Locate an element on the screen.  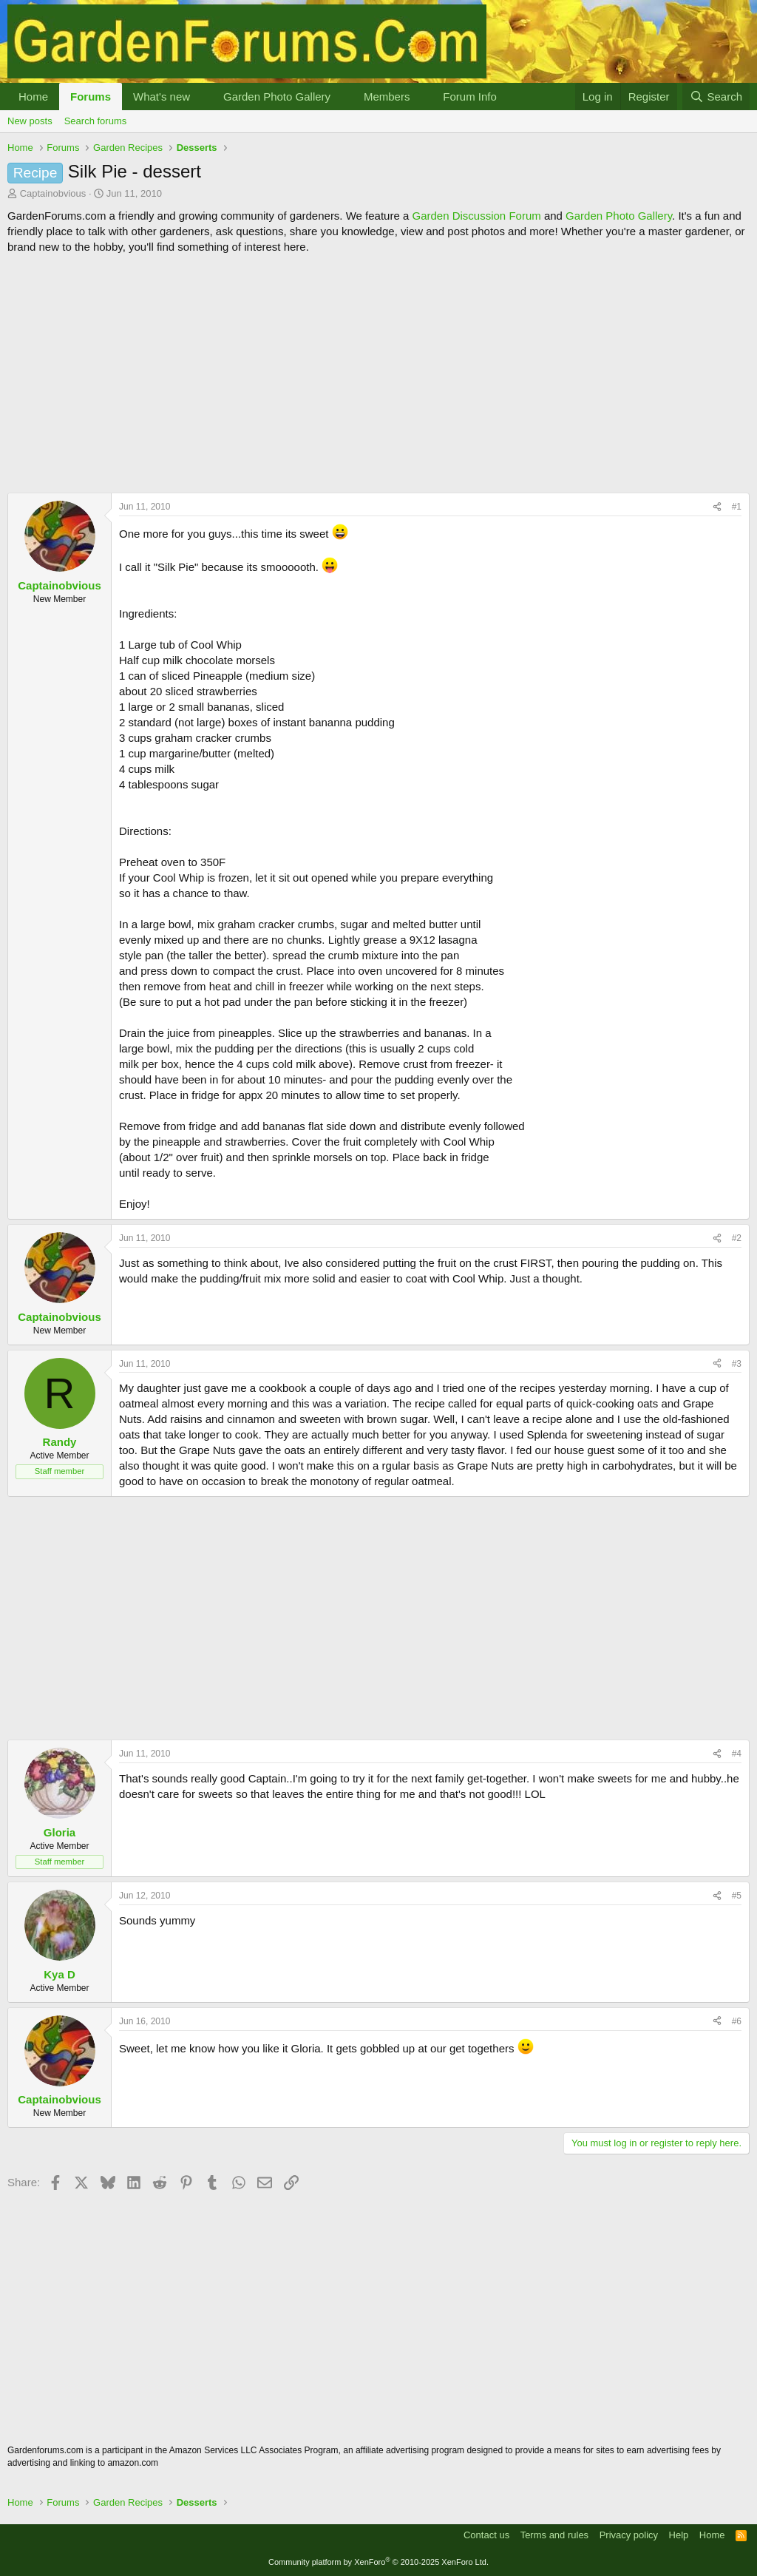
Home is located at coordinates (33, 96).